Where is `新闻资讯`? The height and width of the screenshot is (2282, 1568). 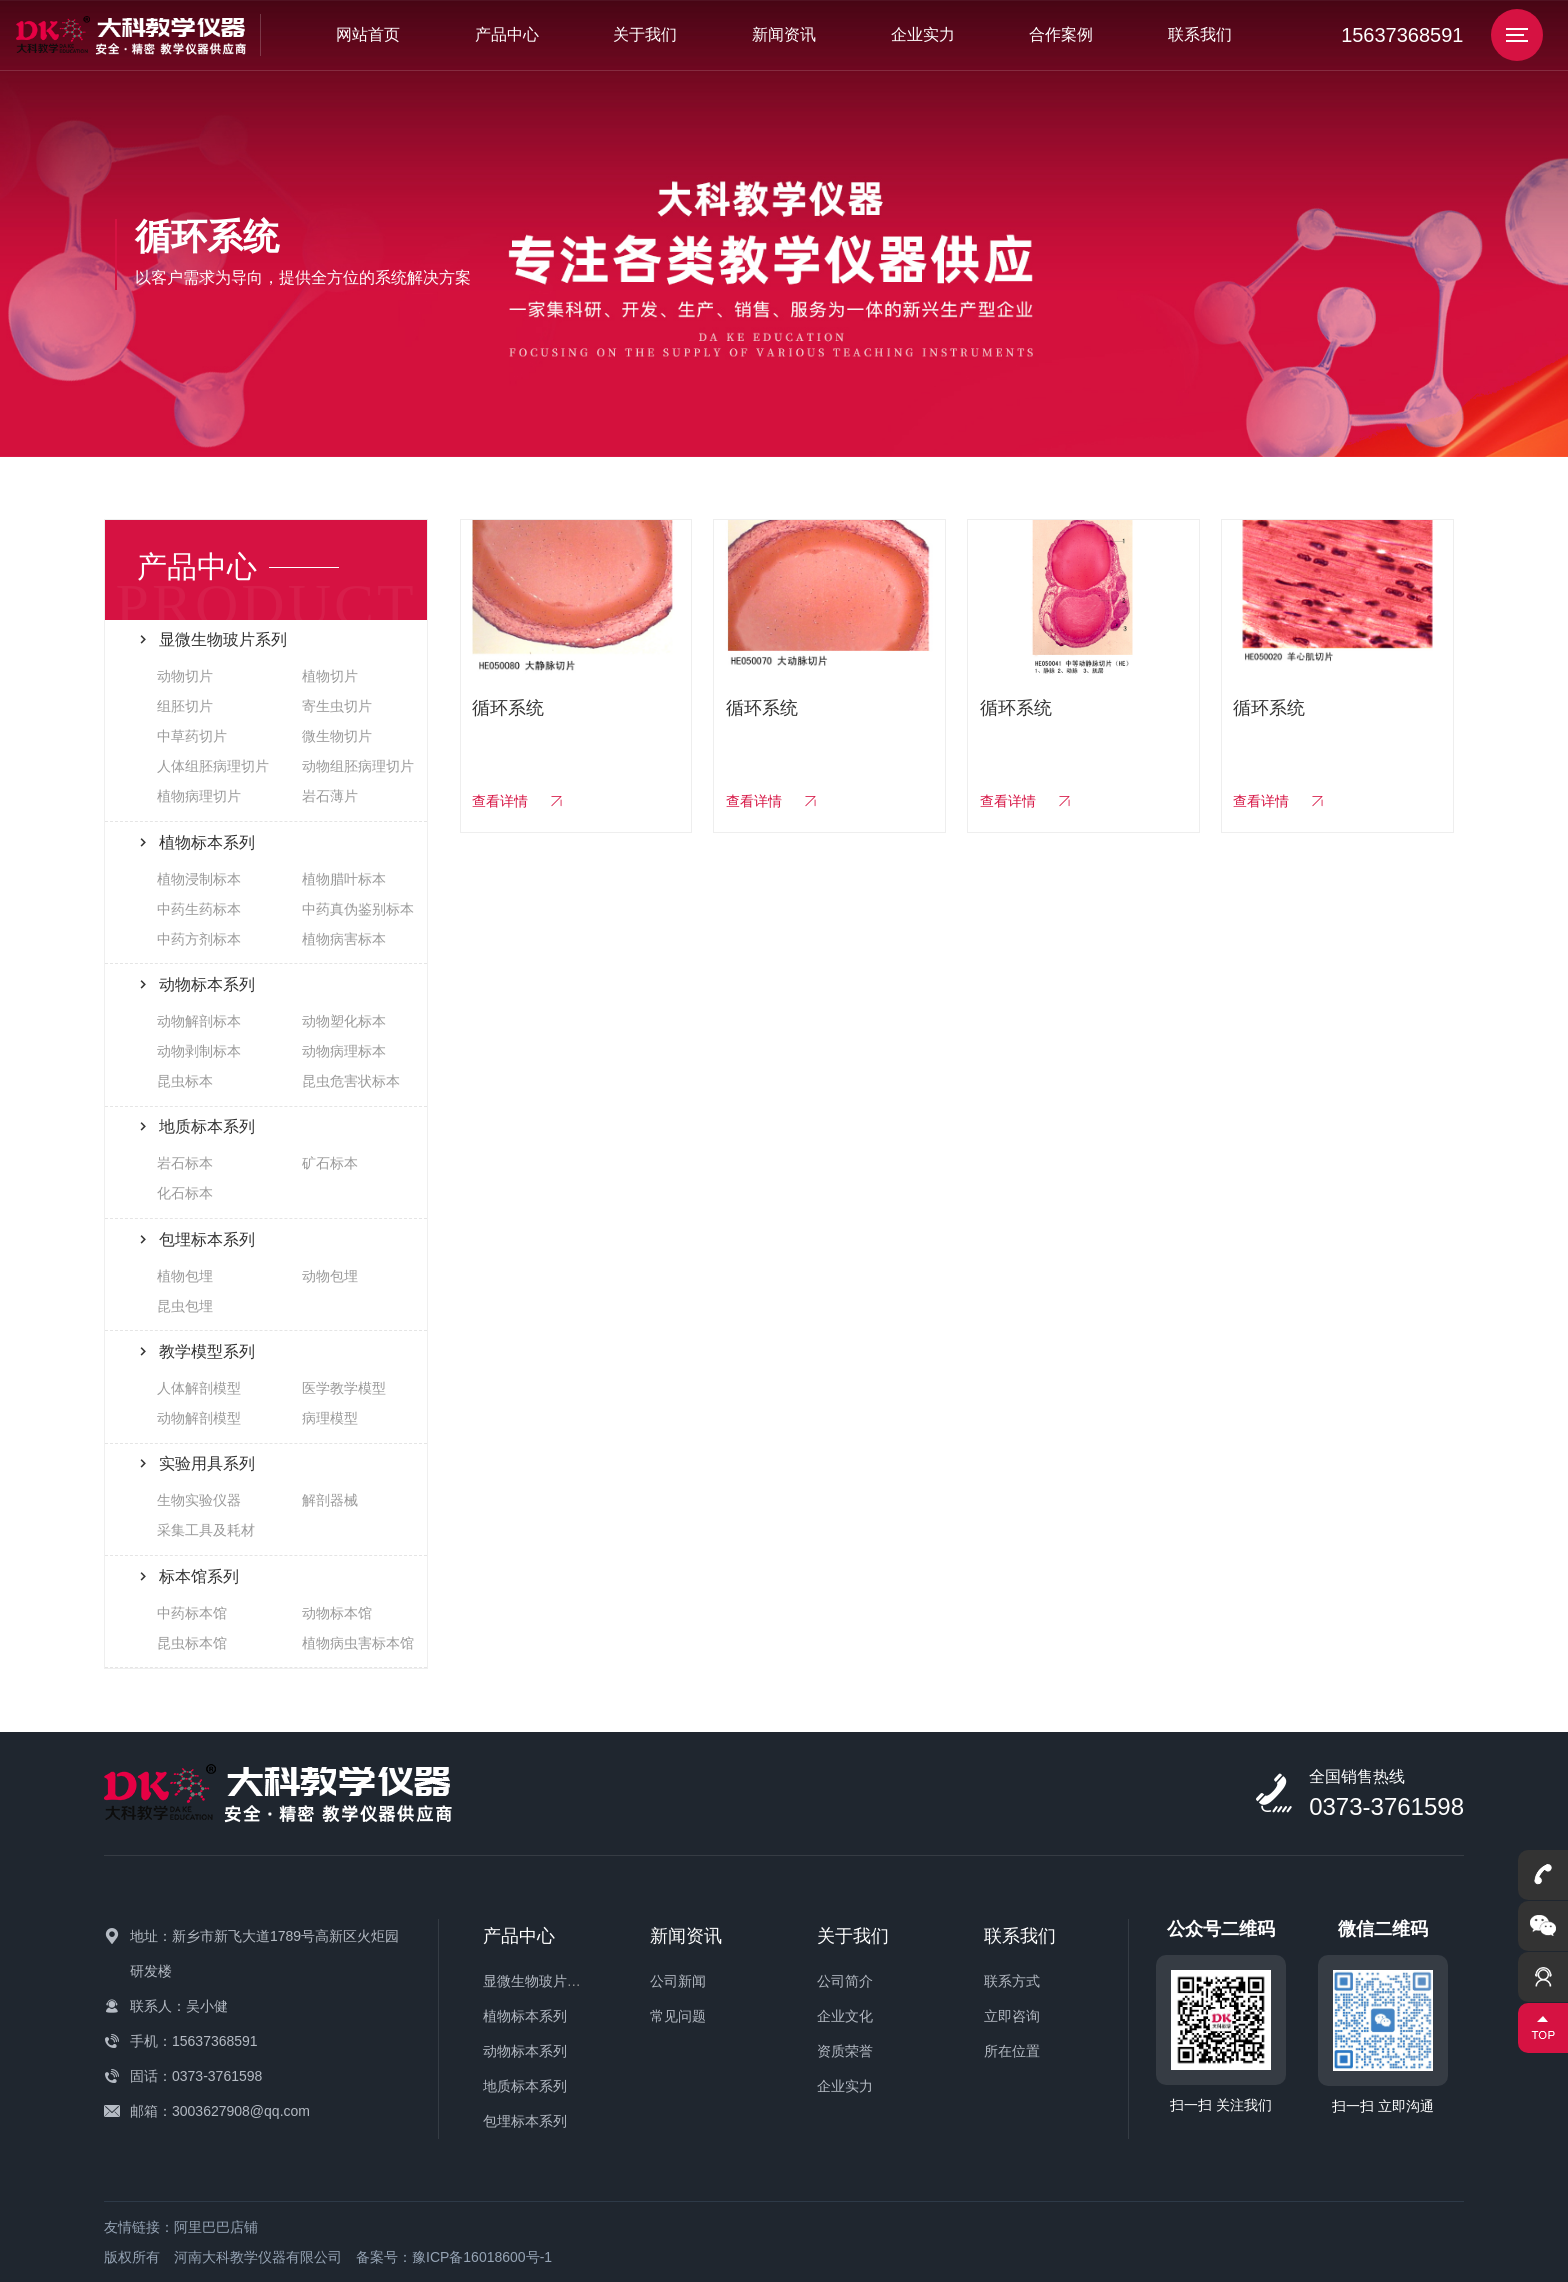
新闻资讯 is located at coordinates (784, 34).